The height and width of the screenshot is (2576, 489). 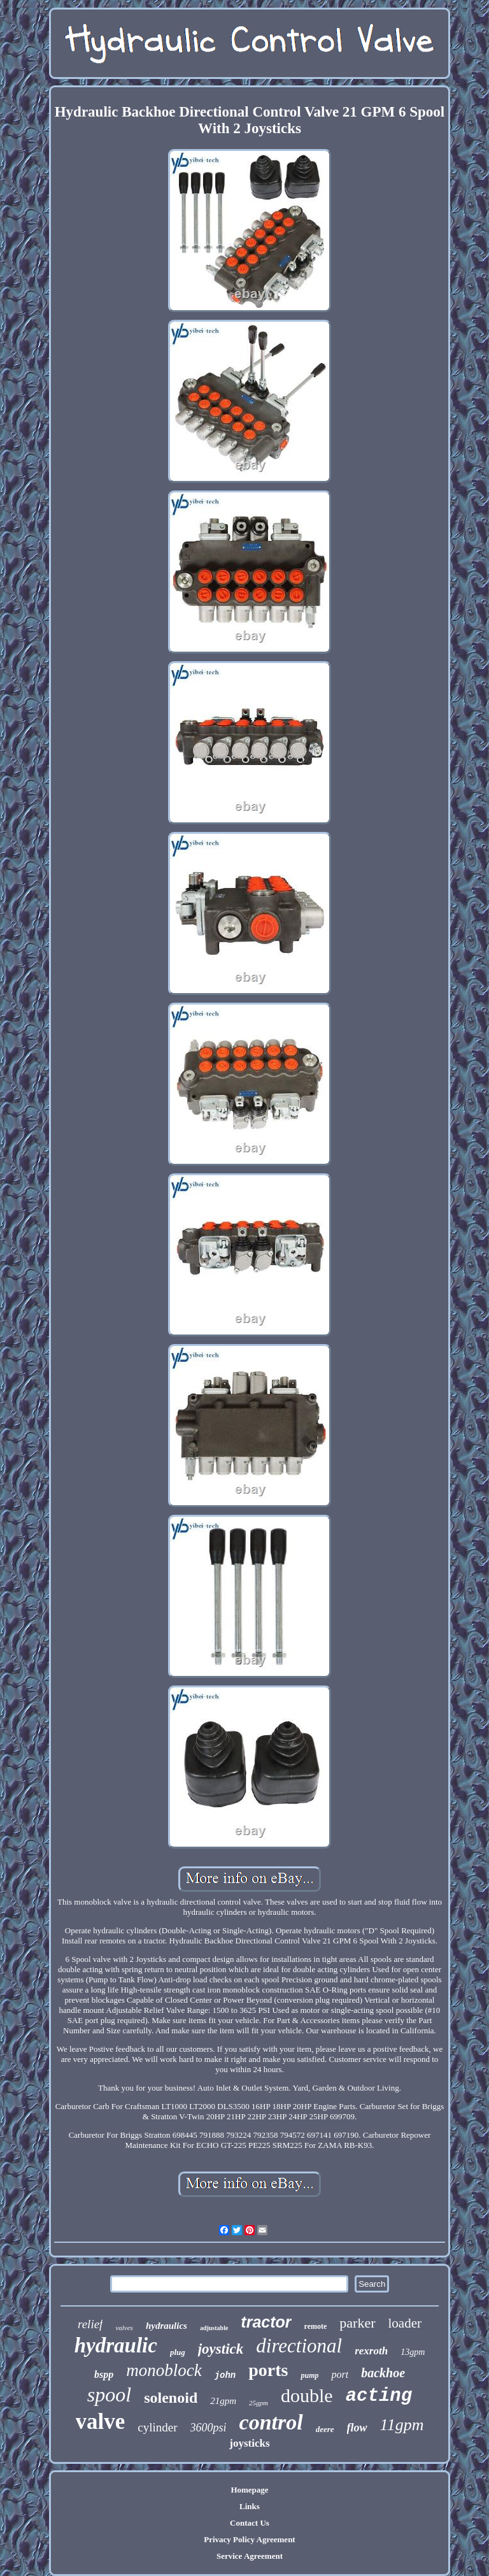 What do you see at coordinates (170, 2397) in the screenshot?
I see `solenoid` at bounding box center [170, 2397].